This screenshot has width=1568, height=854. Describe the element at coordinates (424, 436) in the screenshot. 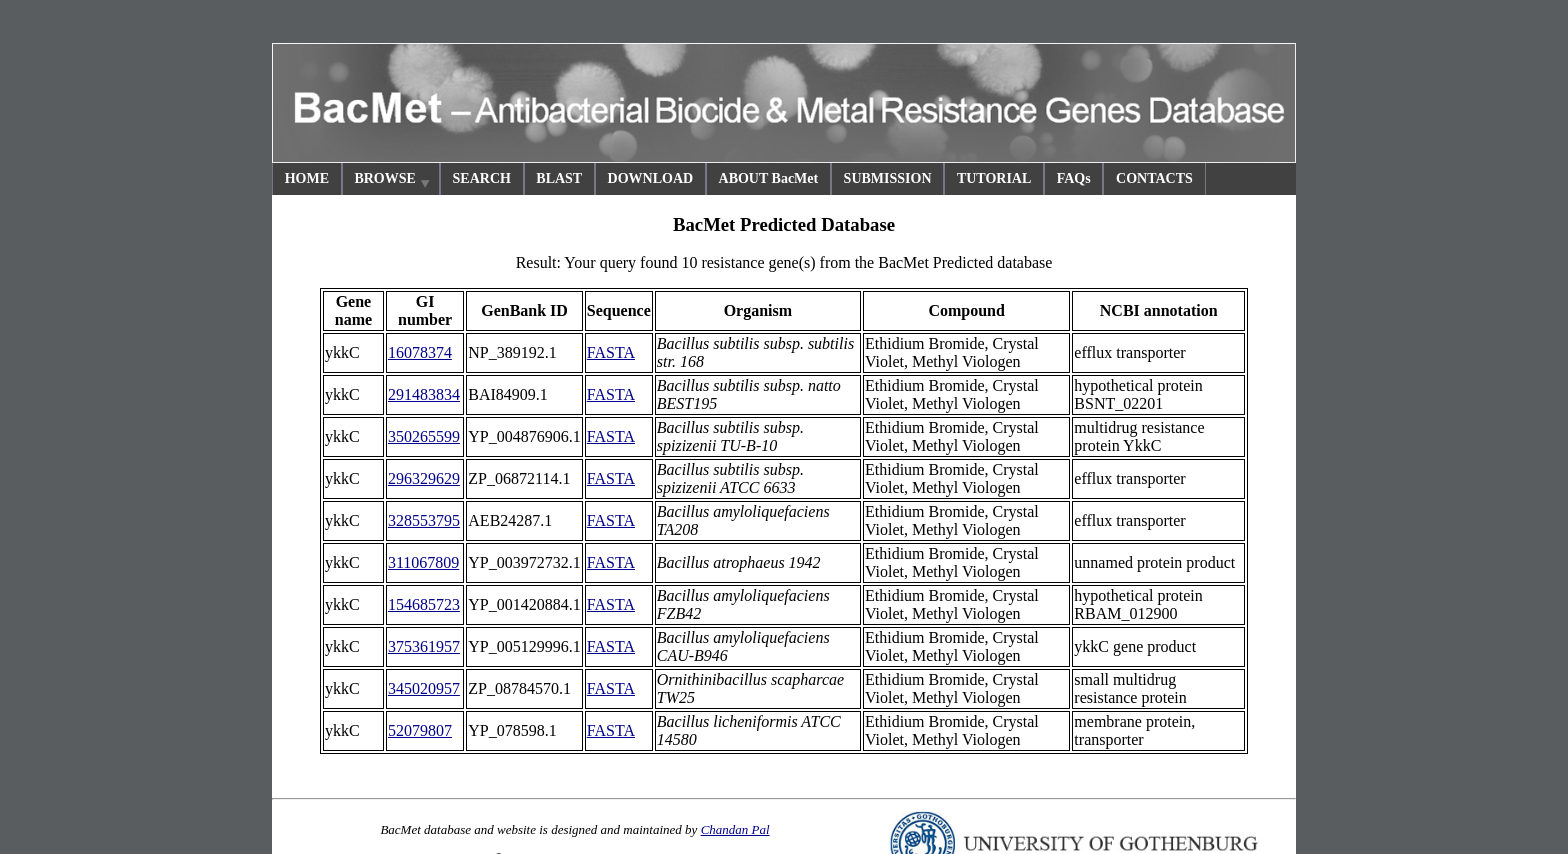

I see `350265599` at that location.